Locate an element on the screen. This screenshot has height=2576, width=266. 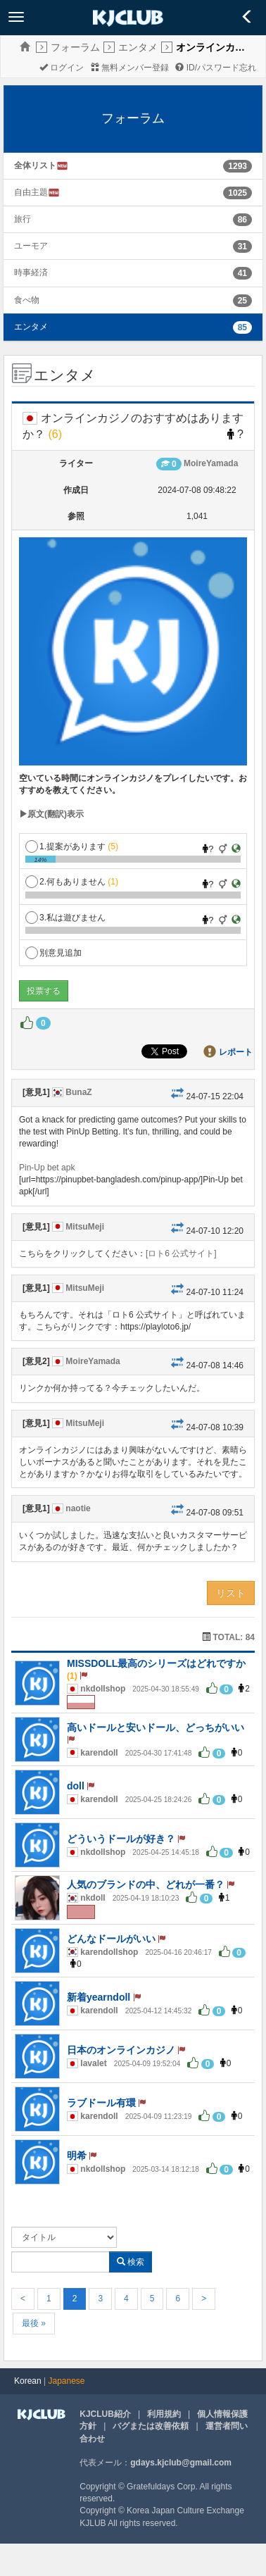
Japanese is located at coordinates (67, 2381).